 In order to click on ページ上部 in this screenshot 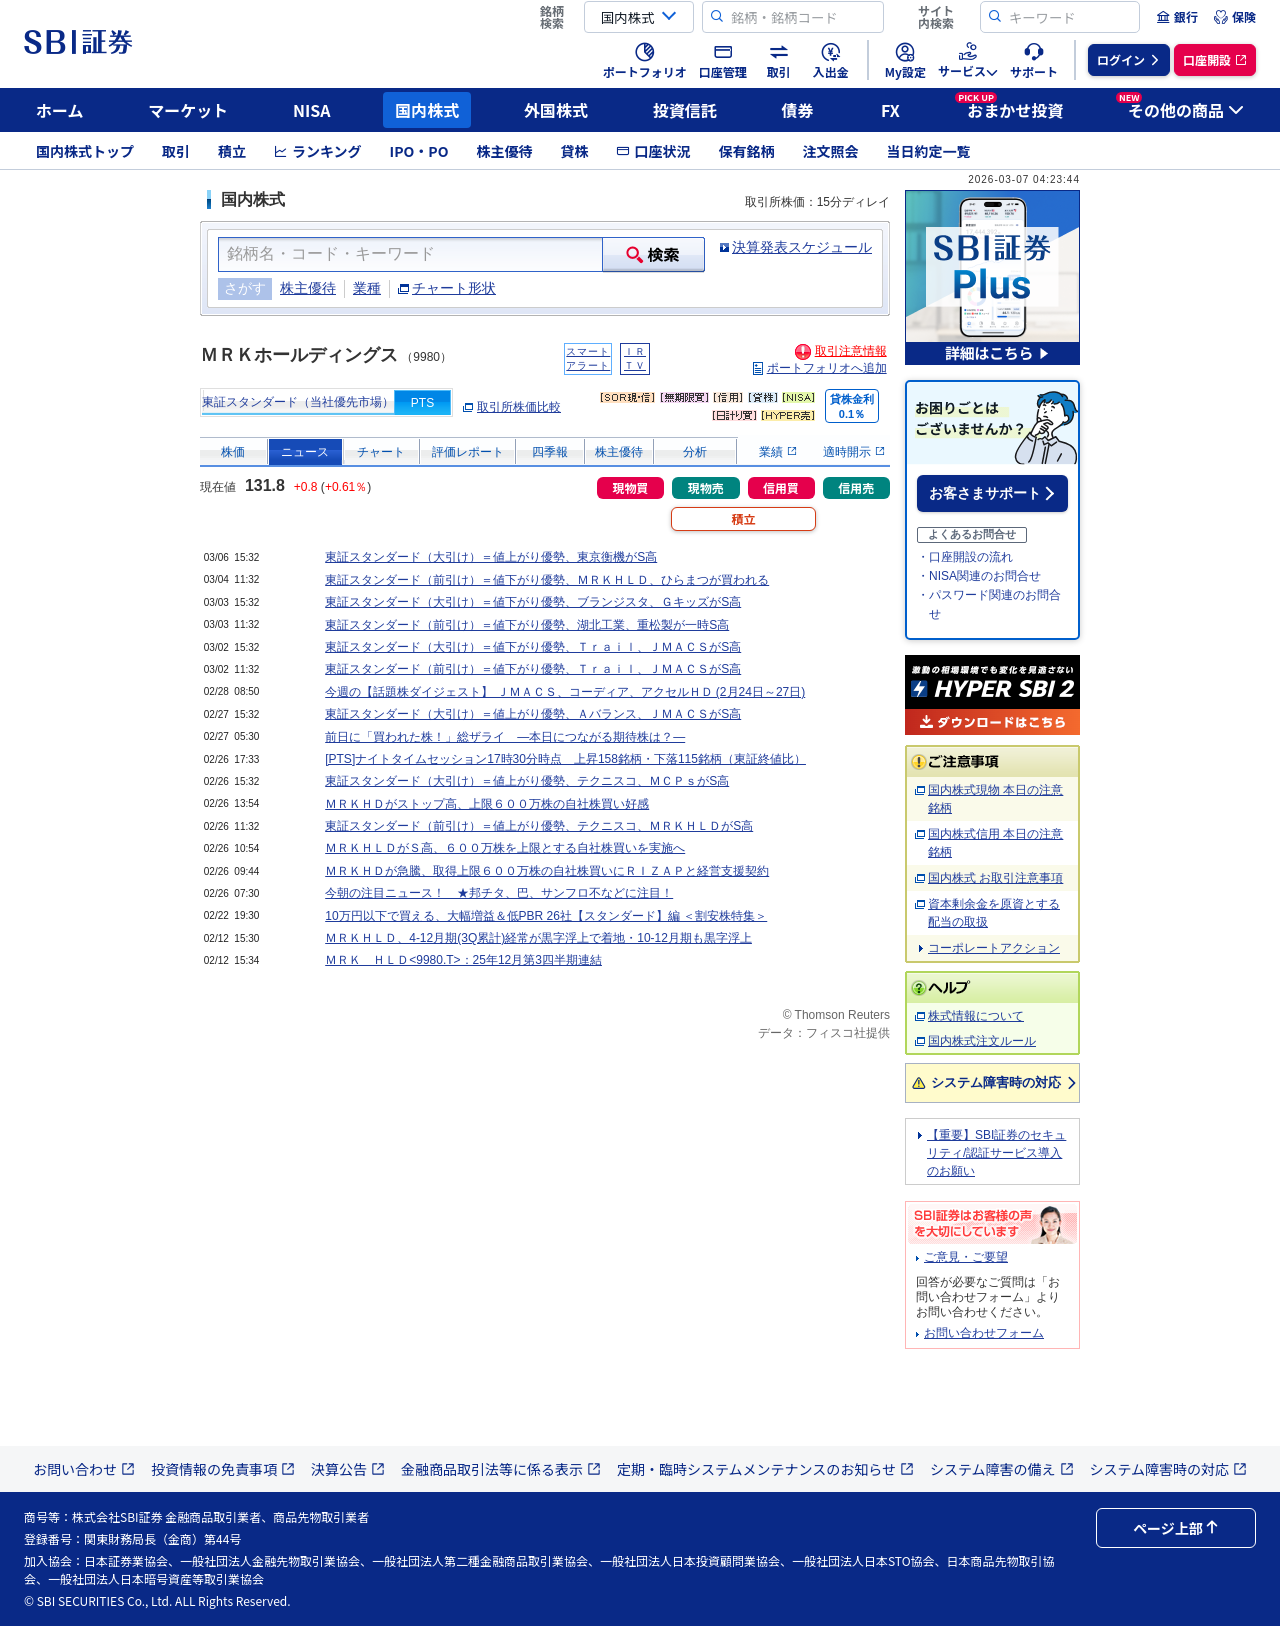, I will do `click(1176, 1528)`.